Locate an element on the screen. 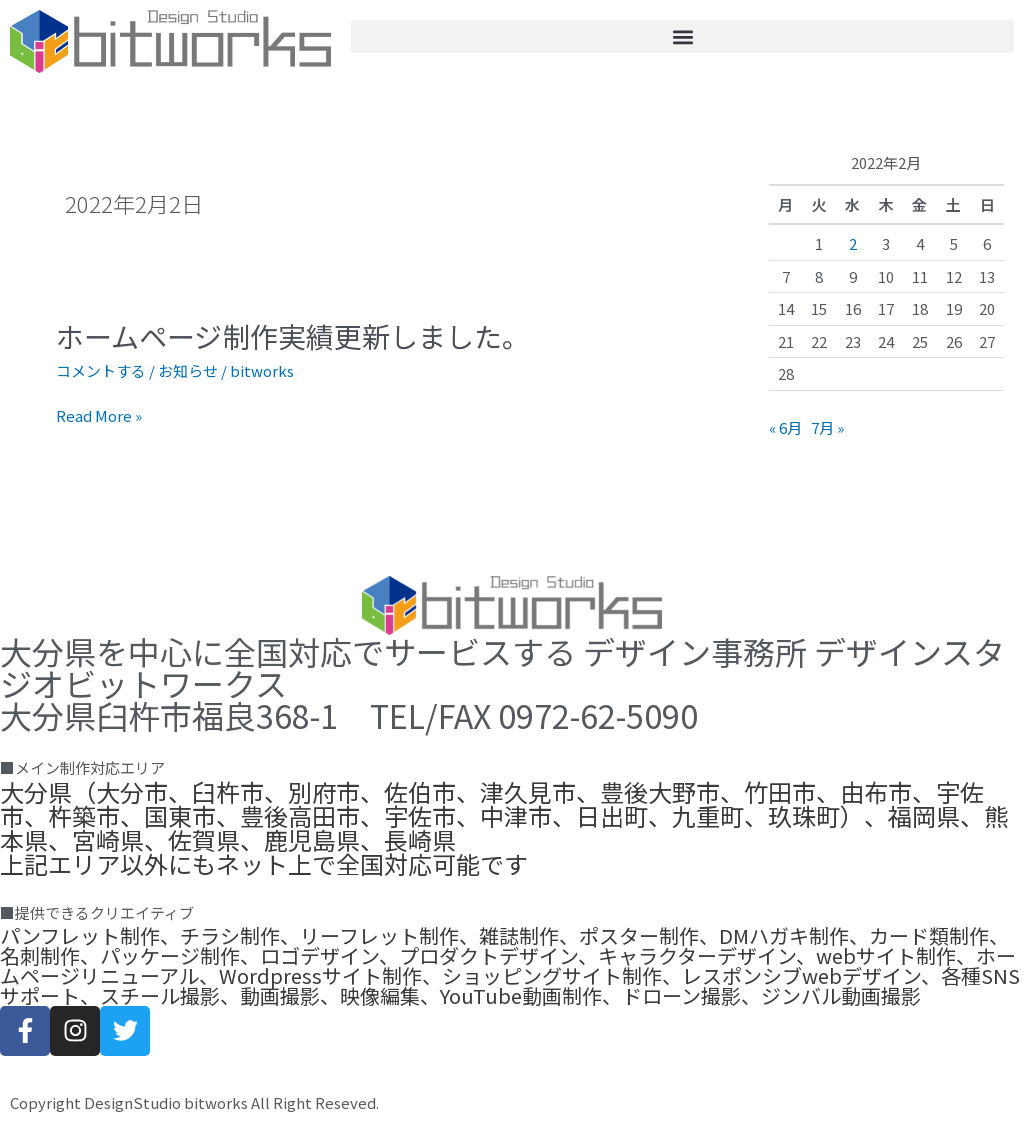  コメントする is located at coordinates (101, 370).